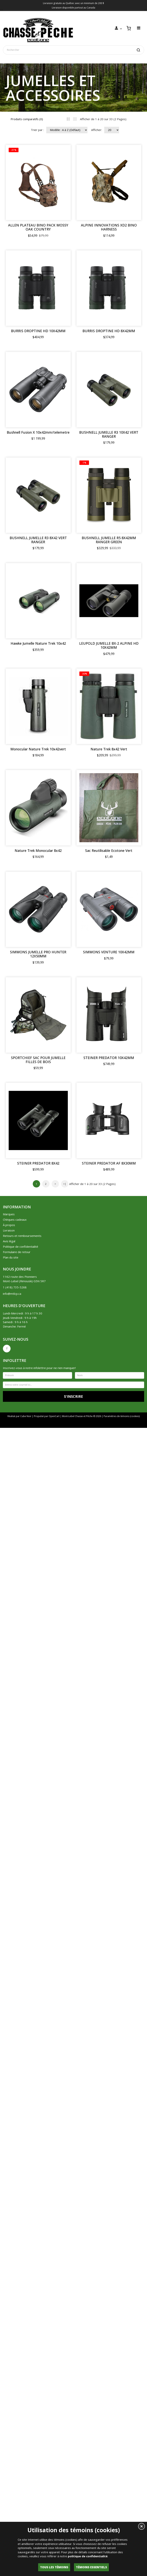 The image size is (147, 2576). What do you see at coordinates (38, 432) in the screenshot?
I see `Bushnell Fusion X 10x42mm/telemetre` at bounding box center [38, 432].